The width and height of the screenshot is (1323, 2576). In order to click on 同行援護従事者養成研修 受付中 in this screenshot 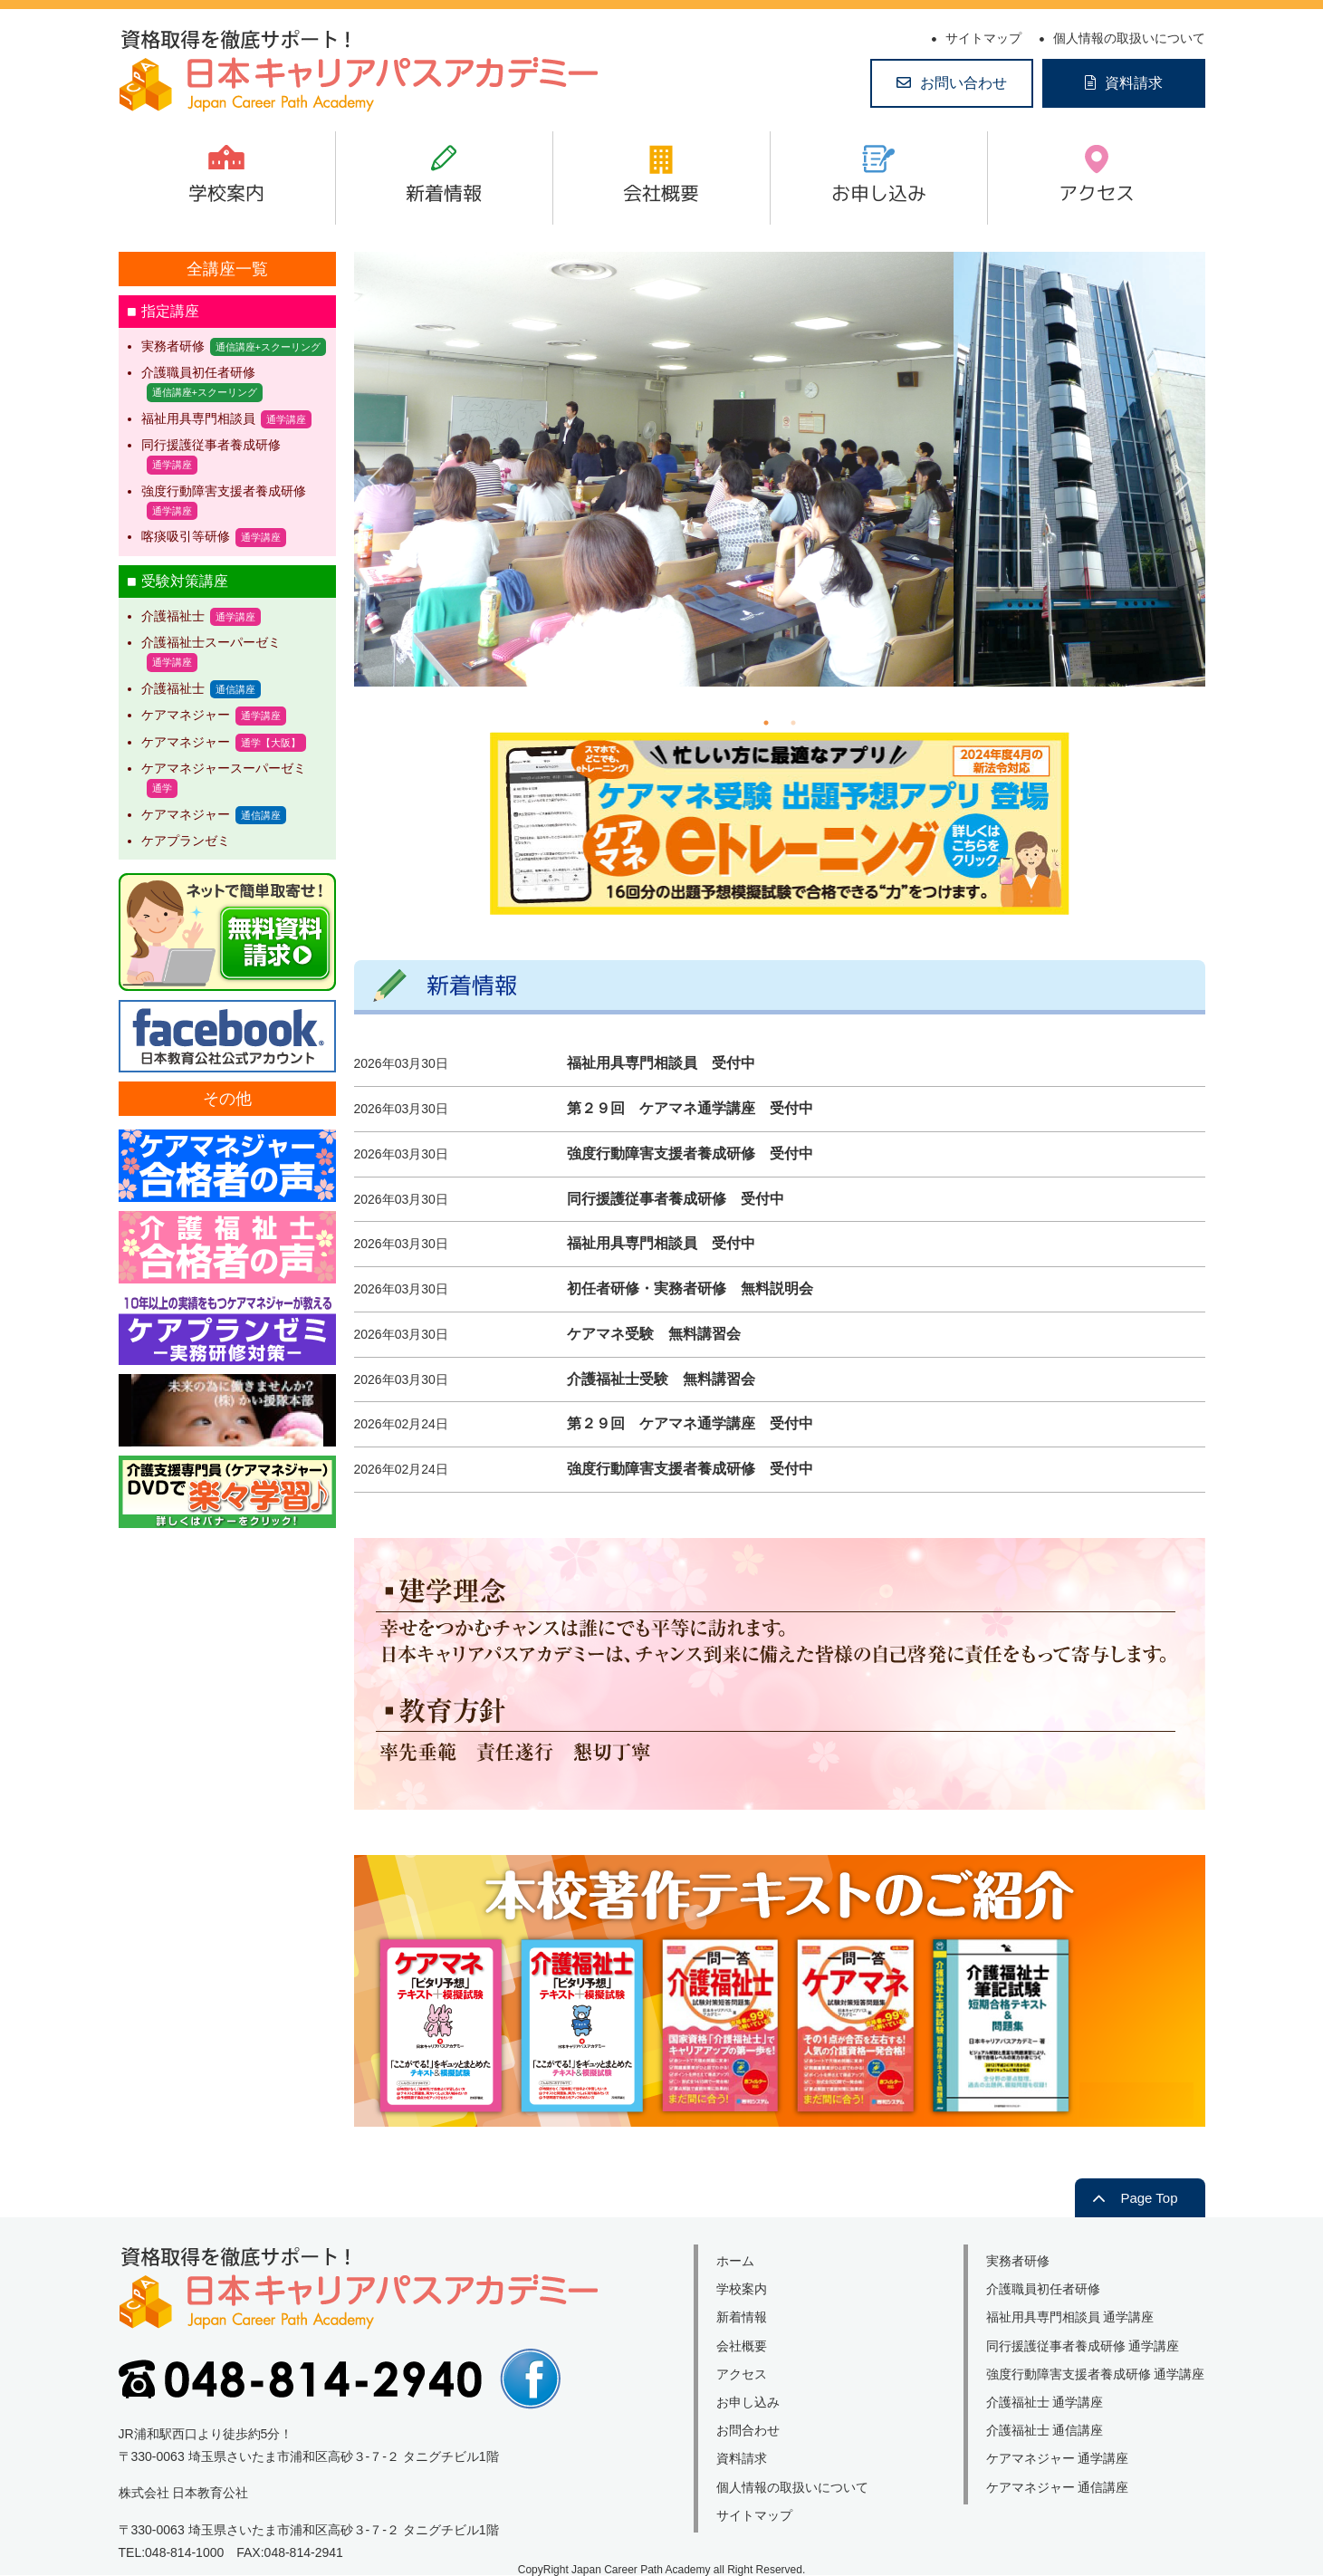, I will do `click(675, 1198)`.